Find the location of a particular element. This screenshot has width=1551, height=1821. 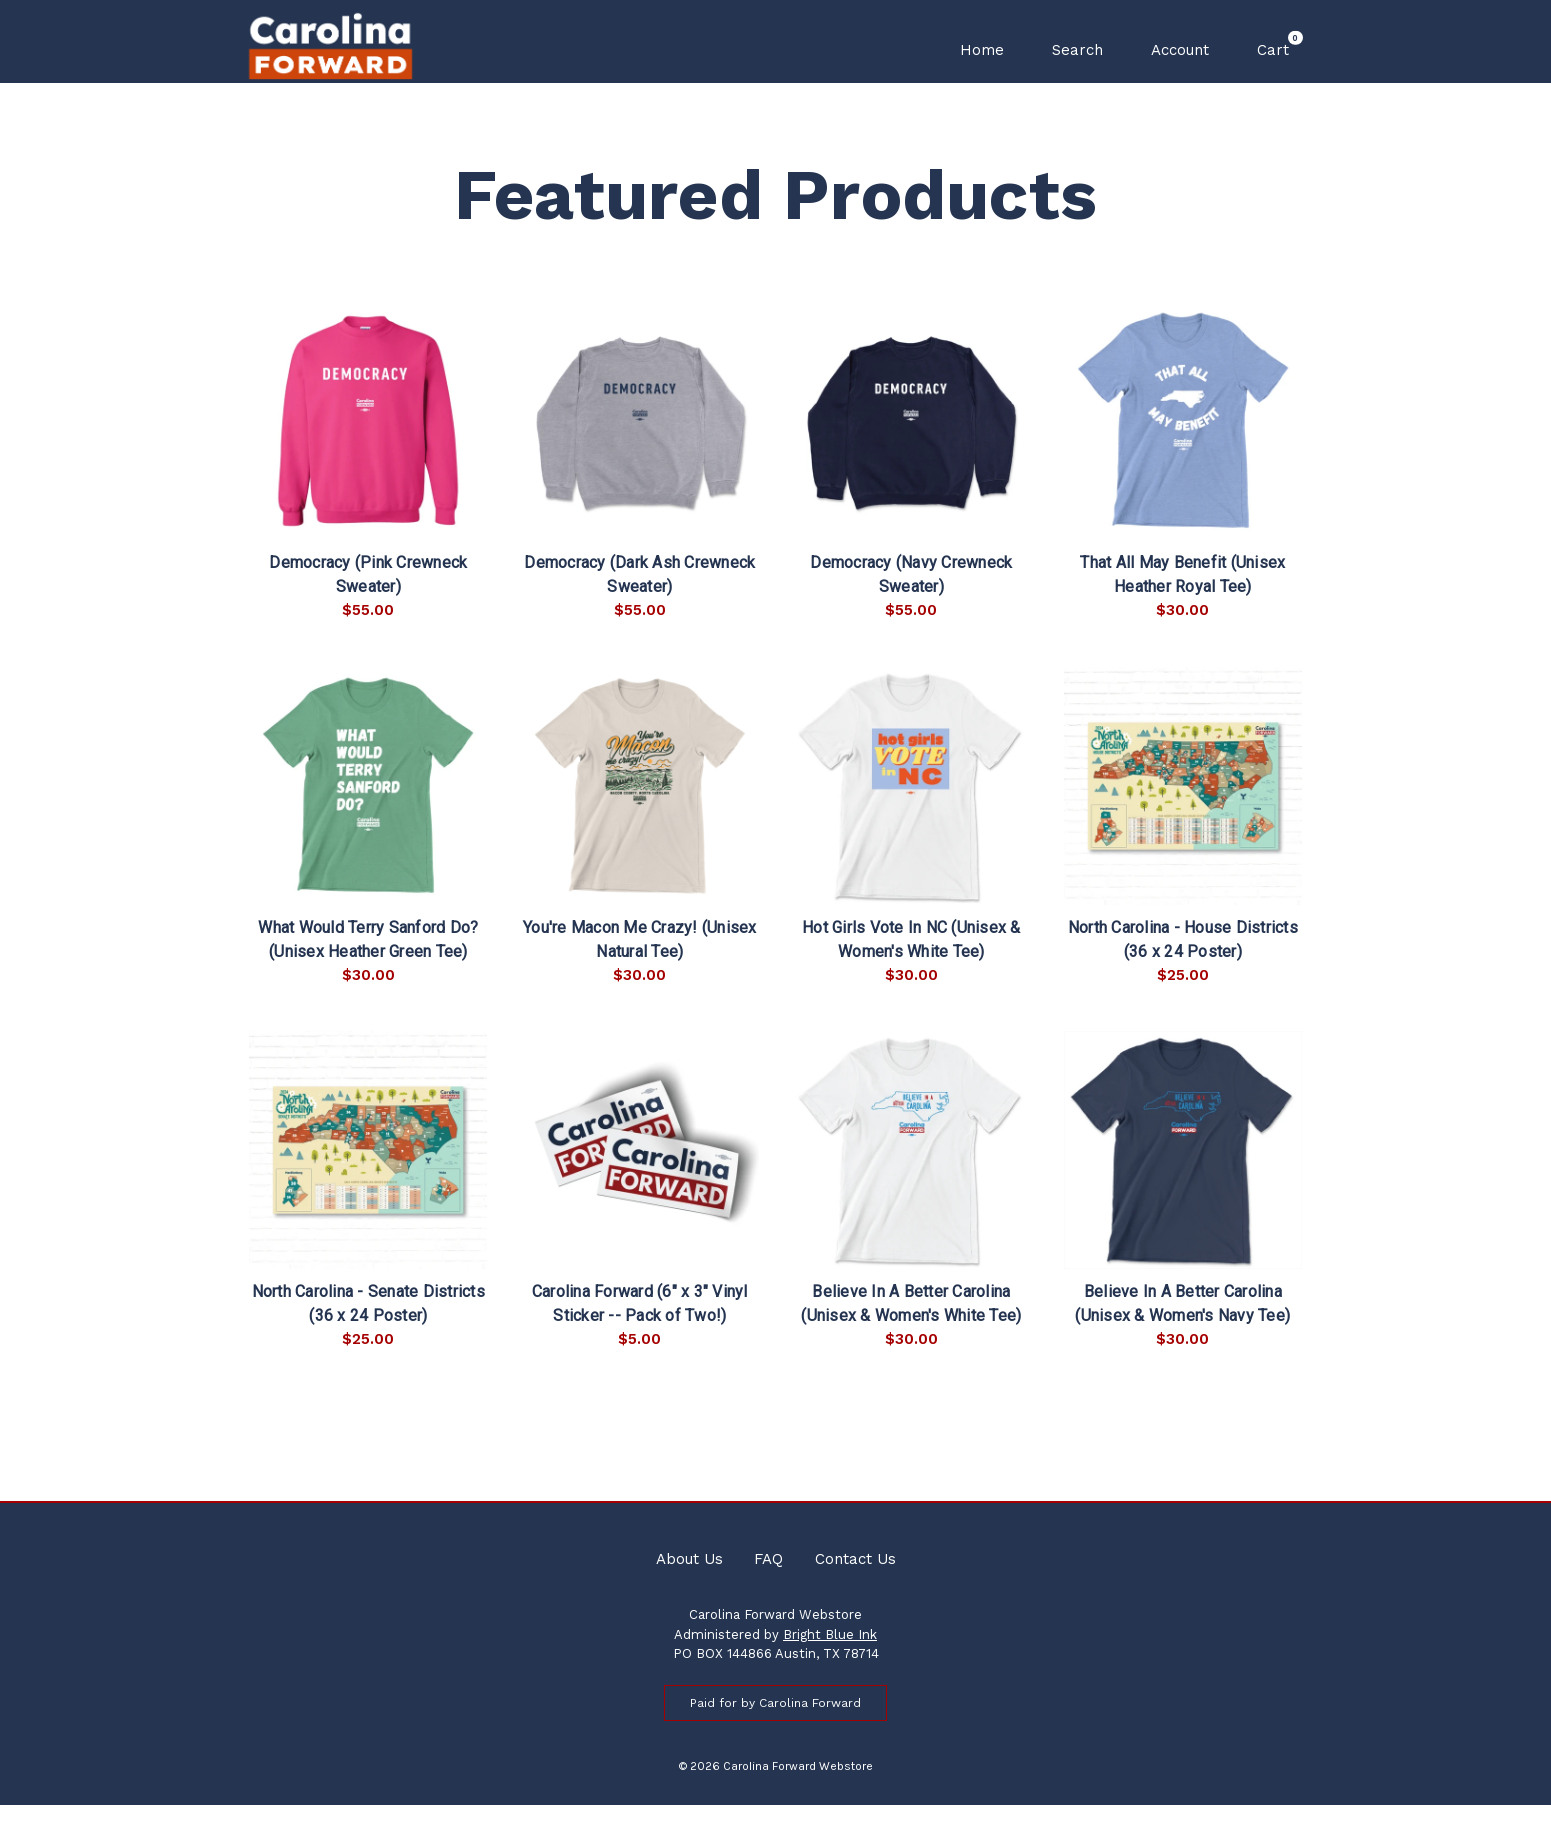

Account is located at coordinates (1180, 50).